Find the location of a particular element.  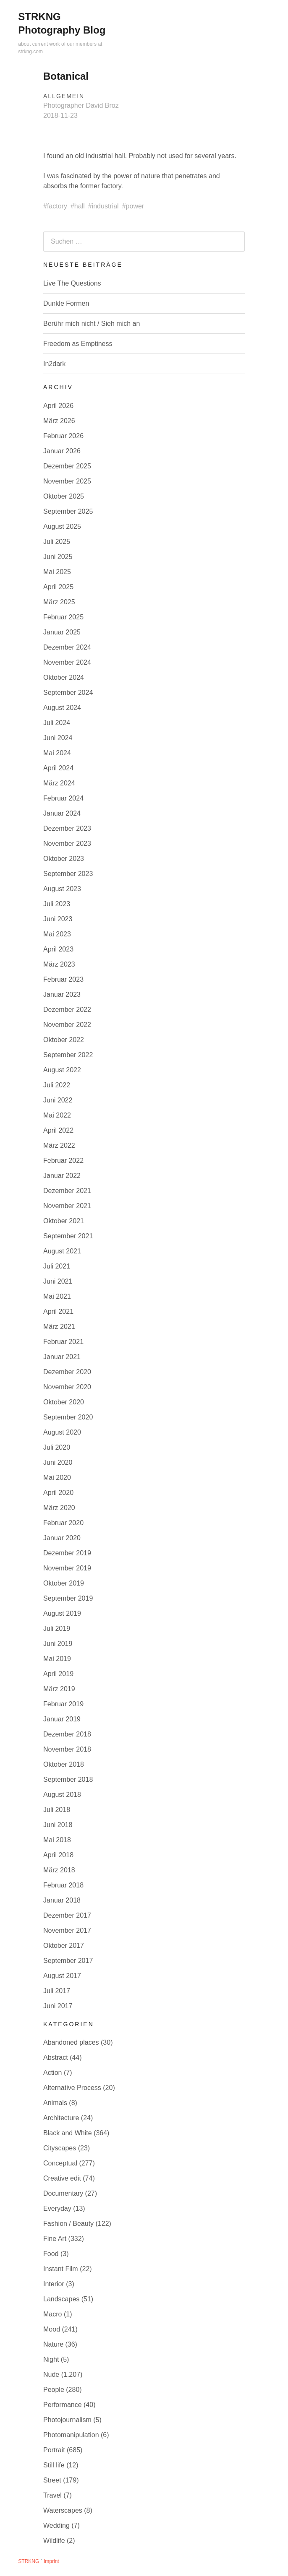

Fine Art is located at coordinates (54, 2238).